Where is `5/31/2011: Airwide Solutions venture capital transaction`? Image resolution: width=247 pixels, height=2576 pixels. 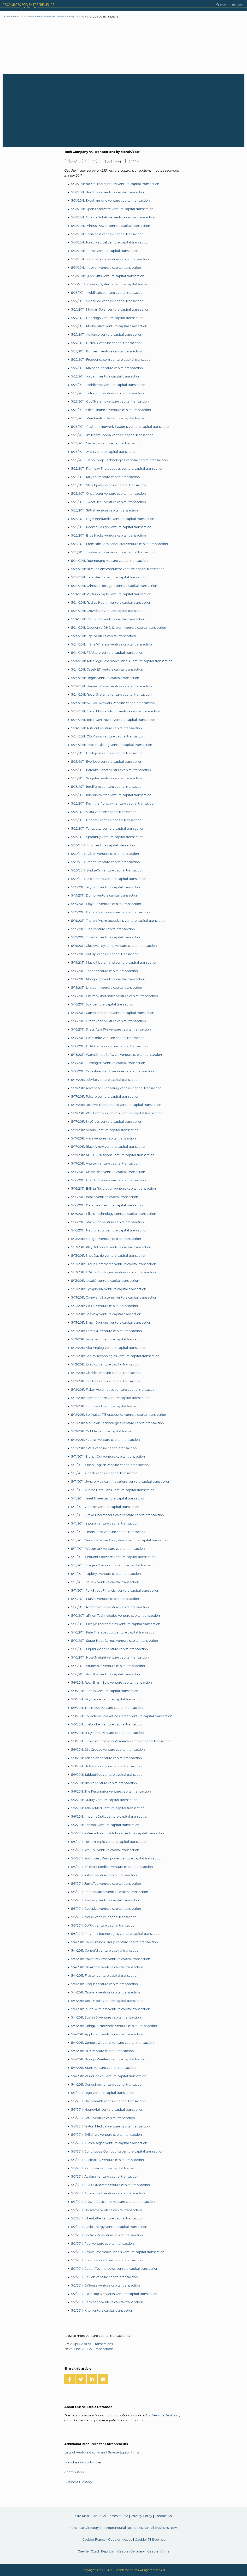
5/31/2011: Airwide Solutions venture capital transaction is located at coordinates (113, 217).